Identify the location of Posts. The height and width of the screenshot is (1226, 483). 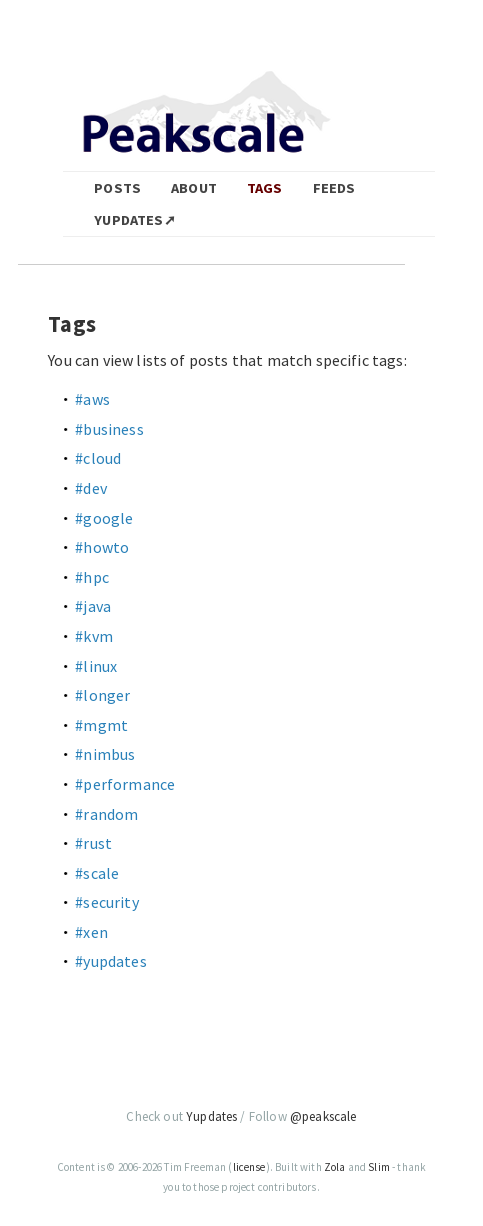
(117, 188).